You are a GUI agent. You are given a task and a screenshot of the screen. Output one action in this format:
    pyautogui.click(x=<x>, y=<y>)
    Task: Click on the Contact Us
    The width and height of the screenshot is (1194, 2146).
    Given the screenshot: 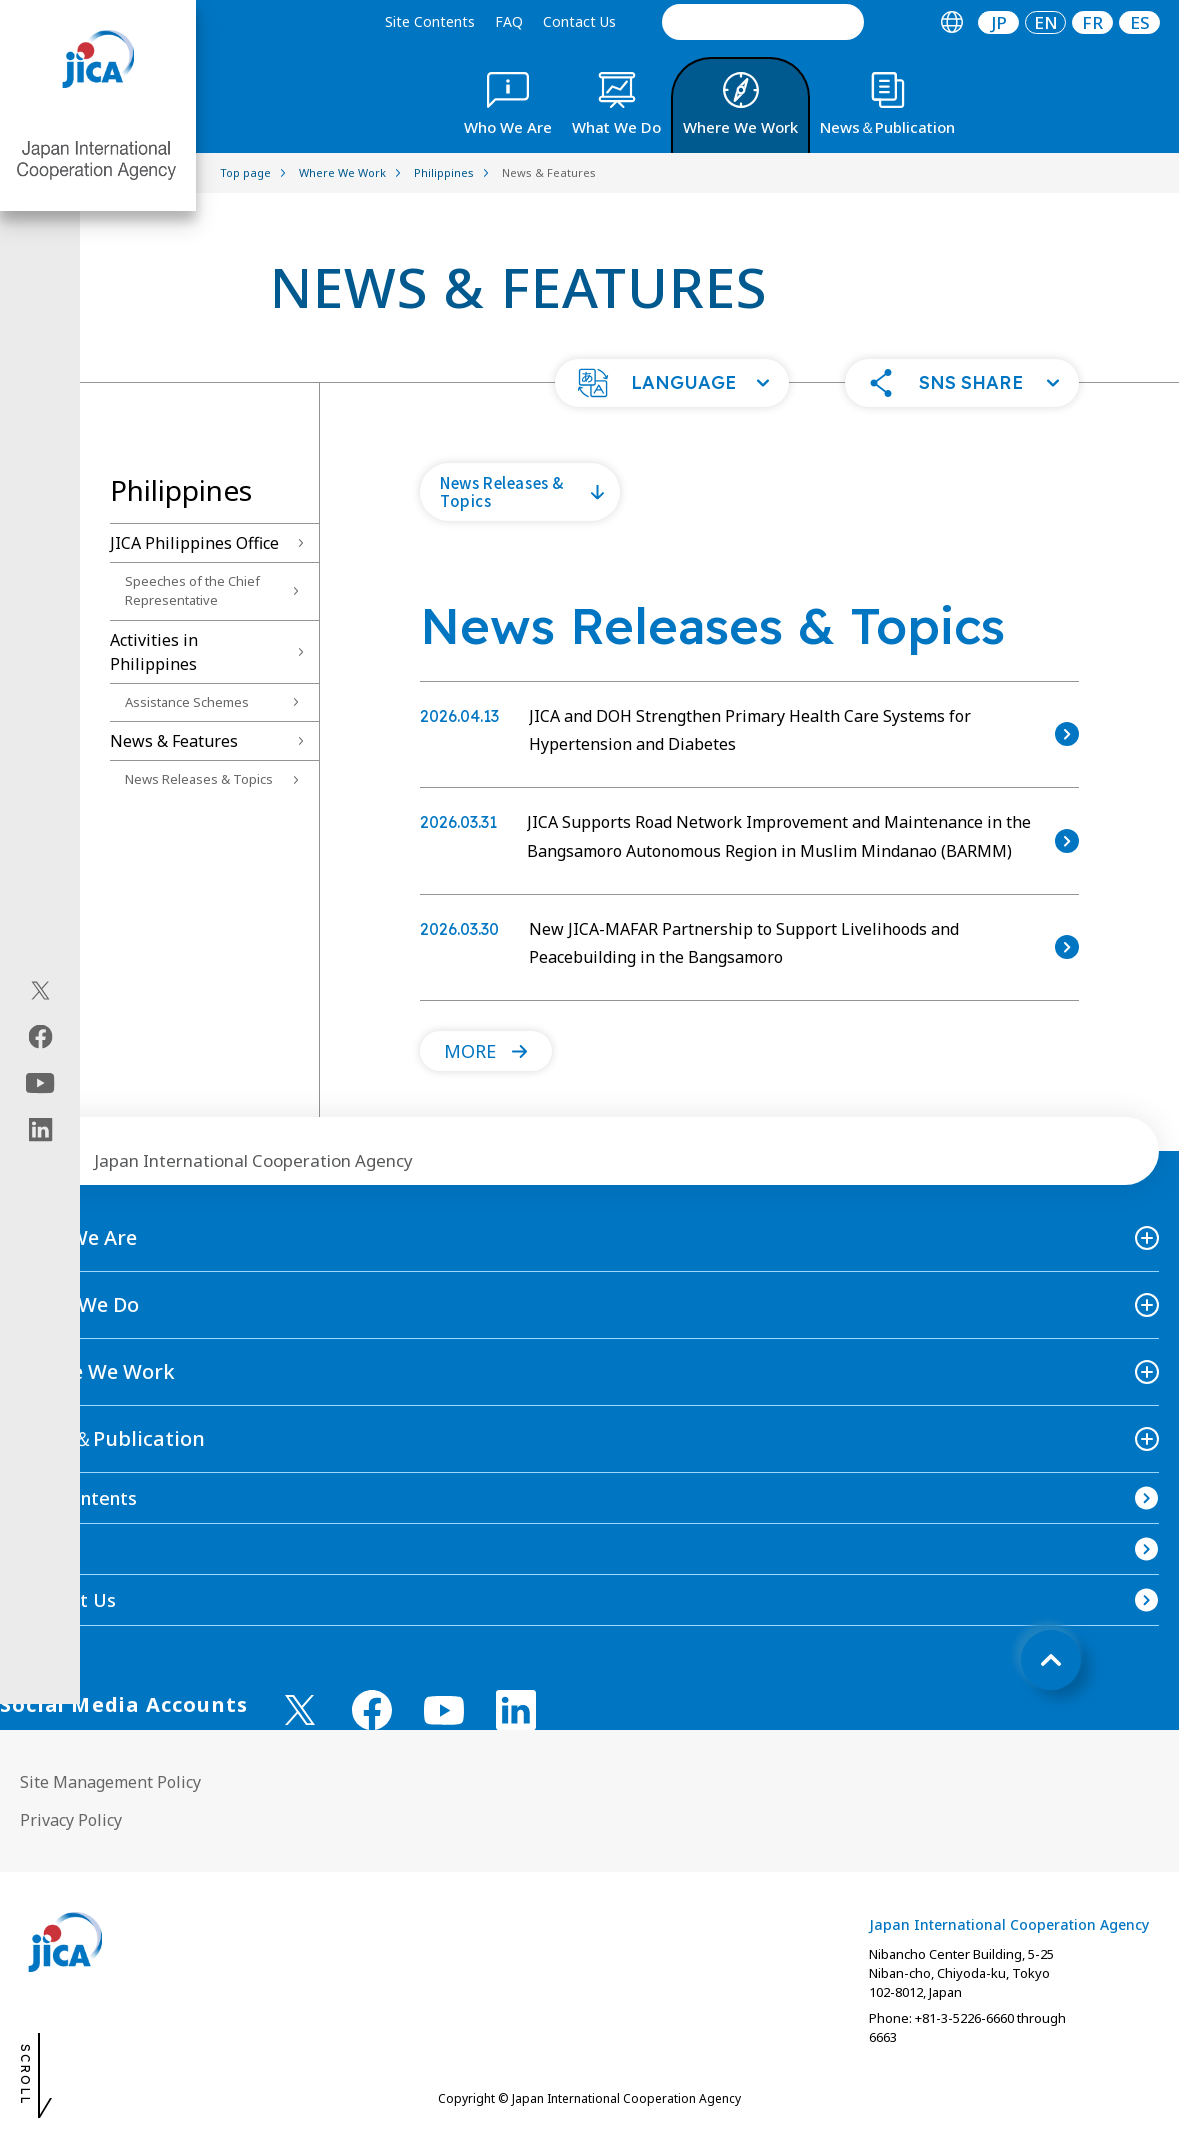 What is the action you would take?
    pyautogui.click(x=579, y=21)
    